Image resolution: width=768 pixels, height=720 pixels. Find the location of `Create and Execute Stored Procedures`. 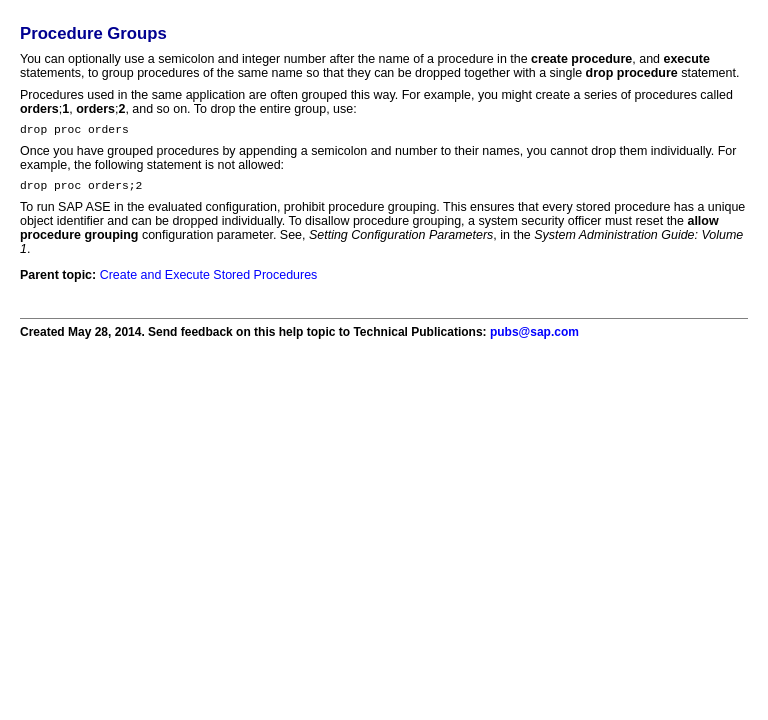

Create and Execute Stored Procedures is located at coordinates (209, 281).